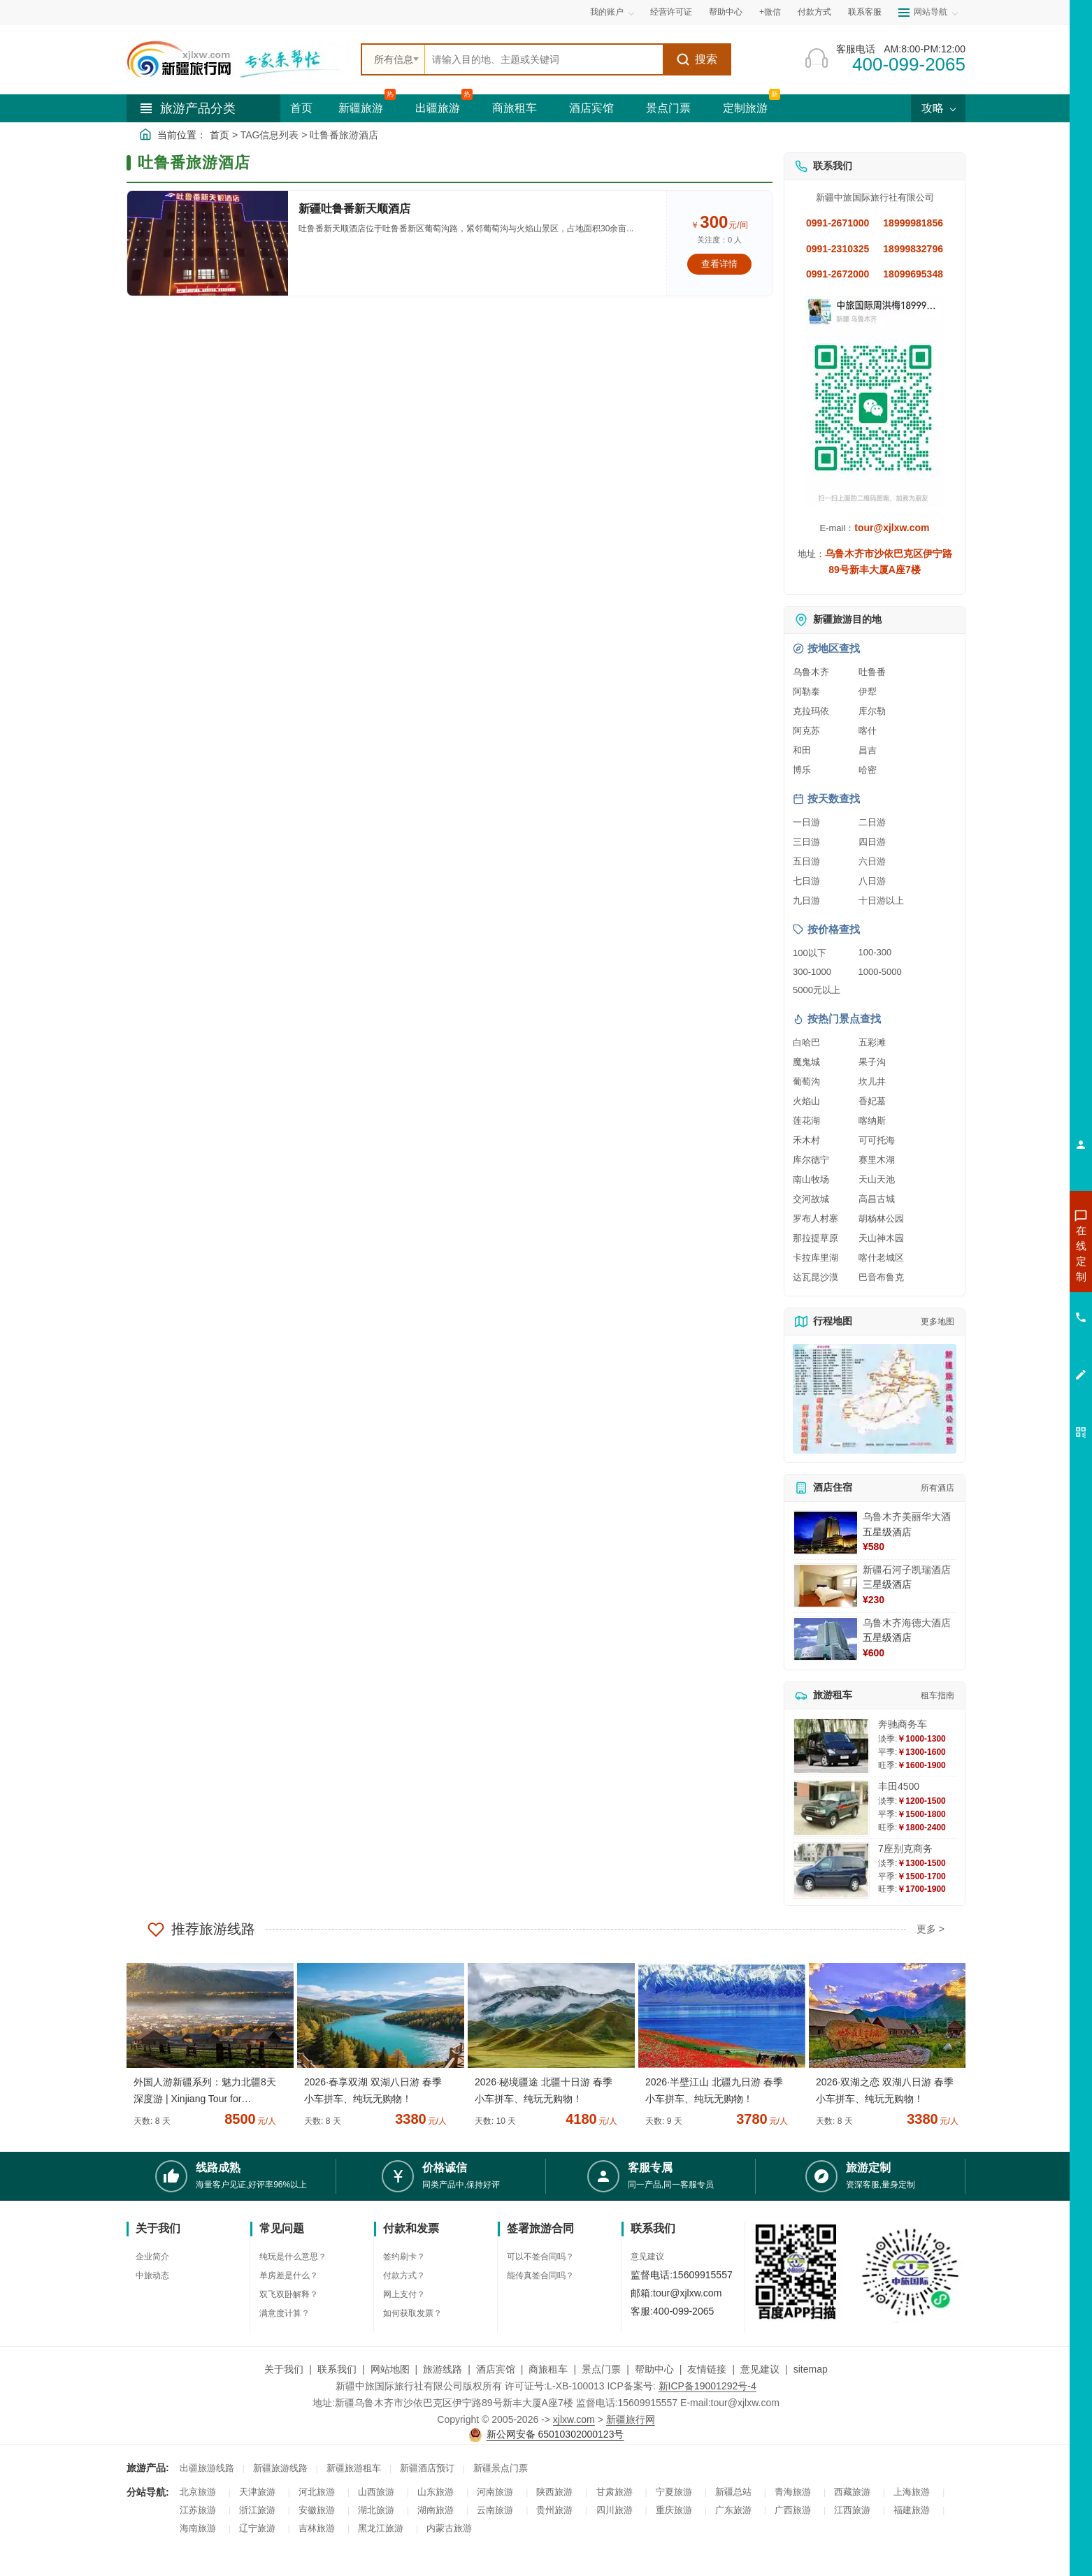 The image size is (1092, 2576). What do you see at coordinates (911, 2510) in the screenshot?
I see `福建旅游` at bounding box center [911, 2510].